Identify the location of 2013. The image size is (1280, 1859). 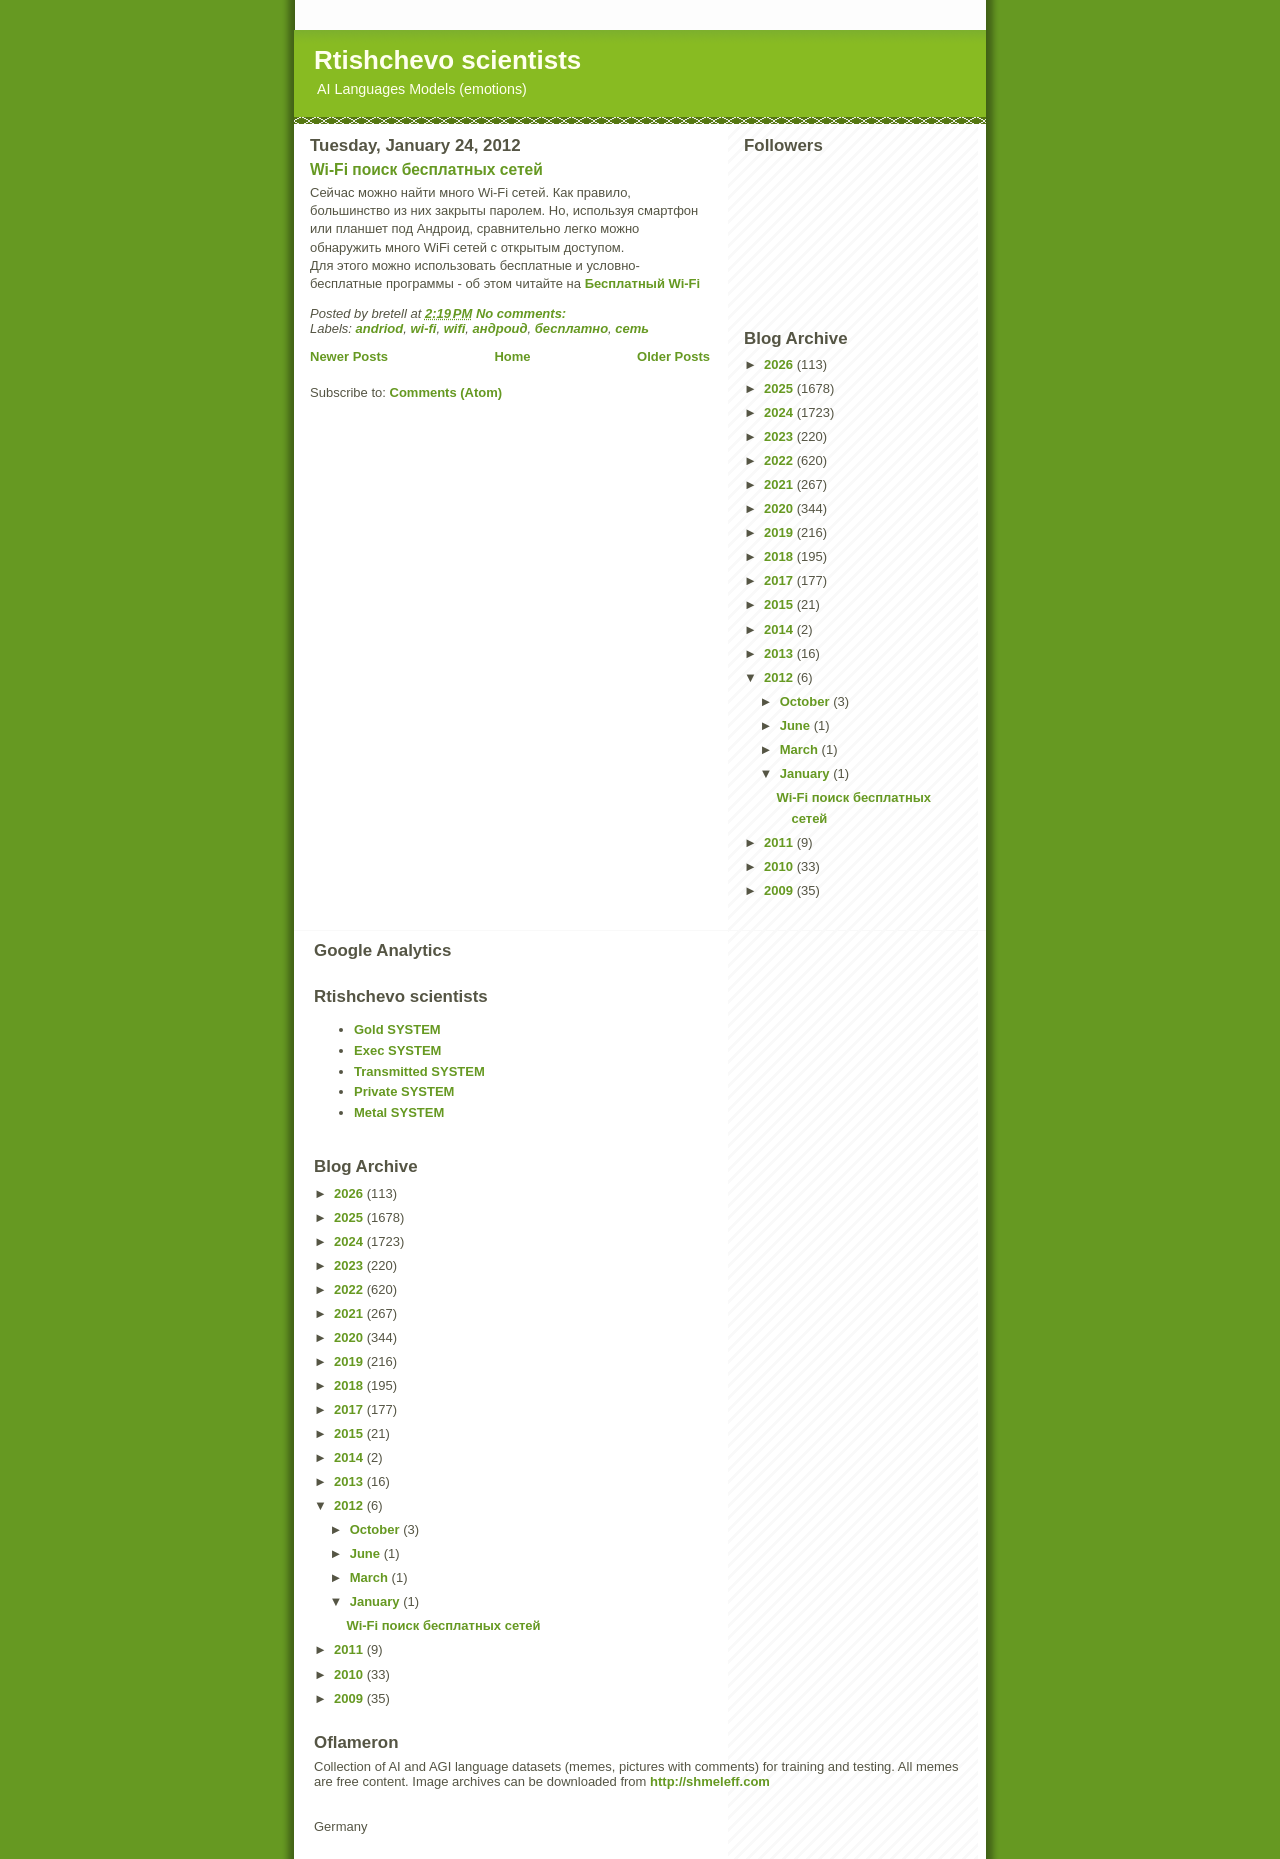
(780, 653).